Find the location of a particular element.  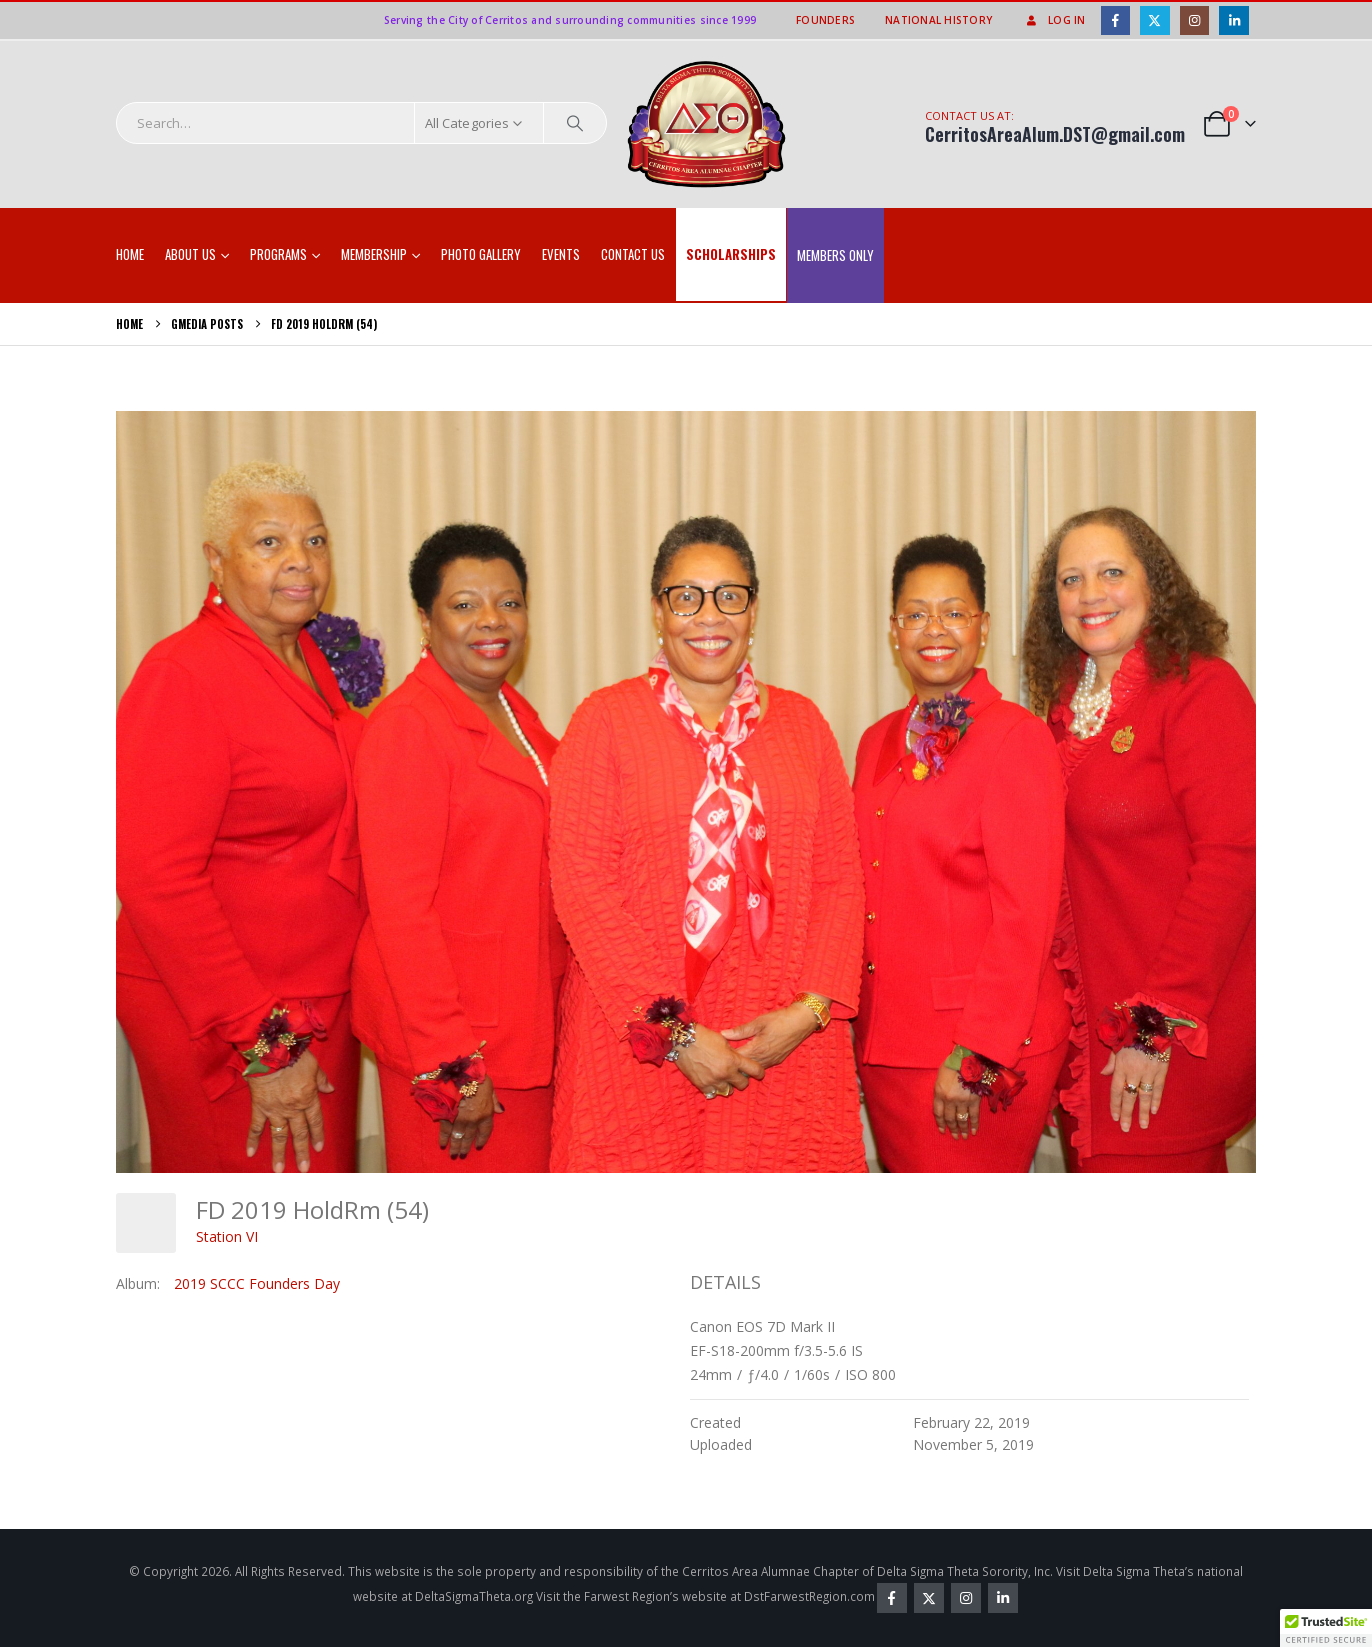

Contact Us is located at coordinates (633, 254).